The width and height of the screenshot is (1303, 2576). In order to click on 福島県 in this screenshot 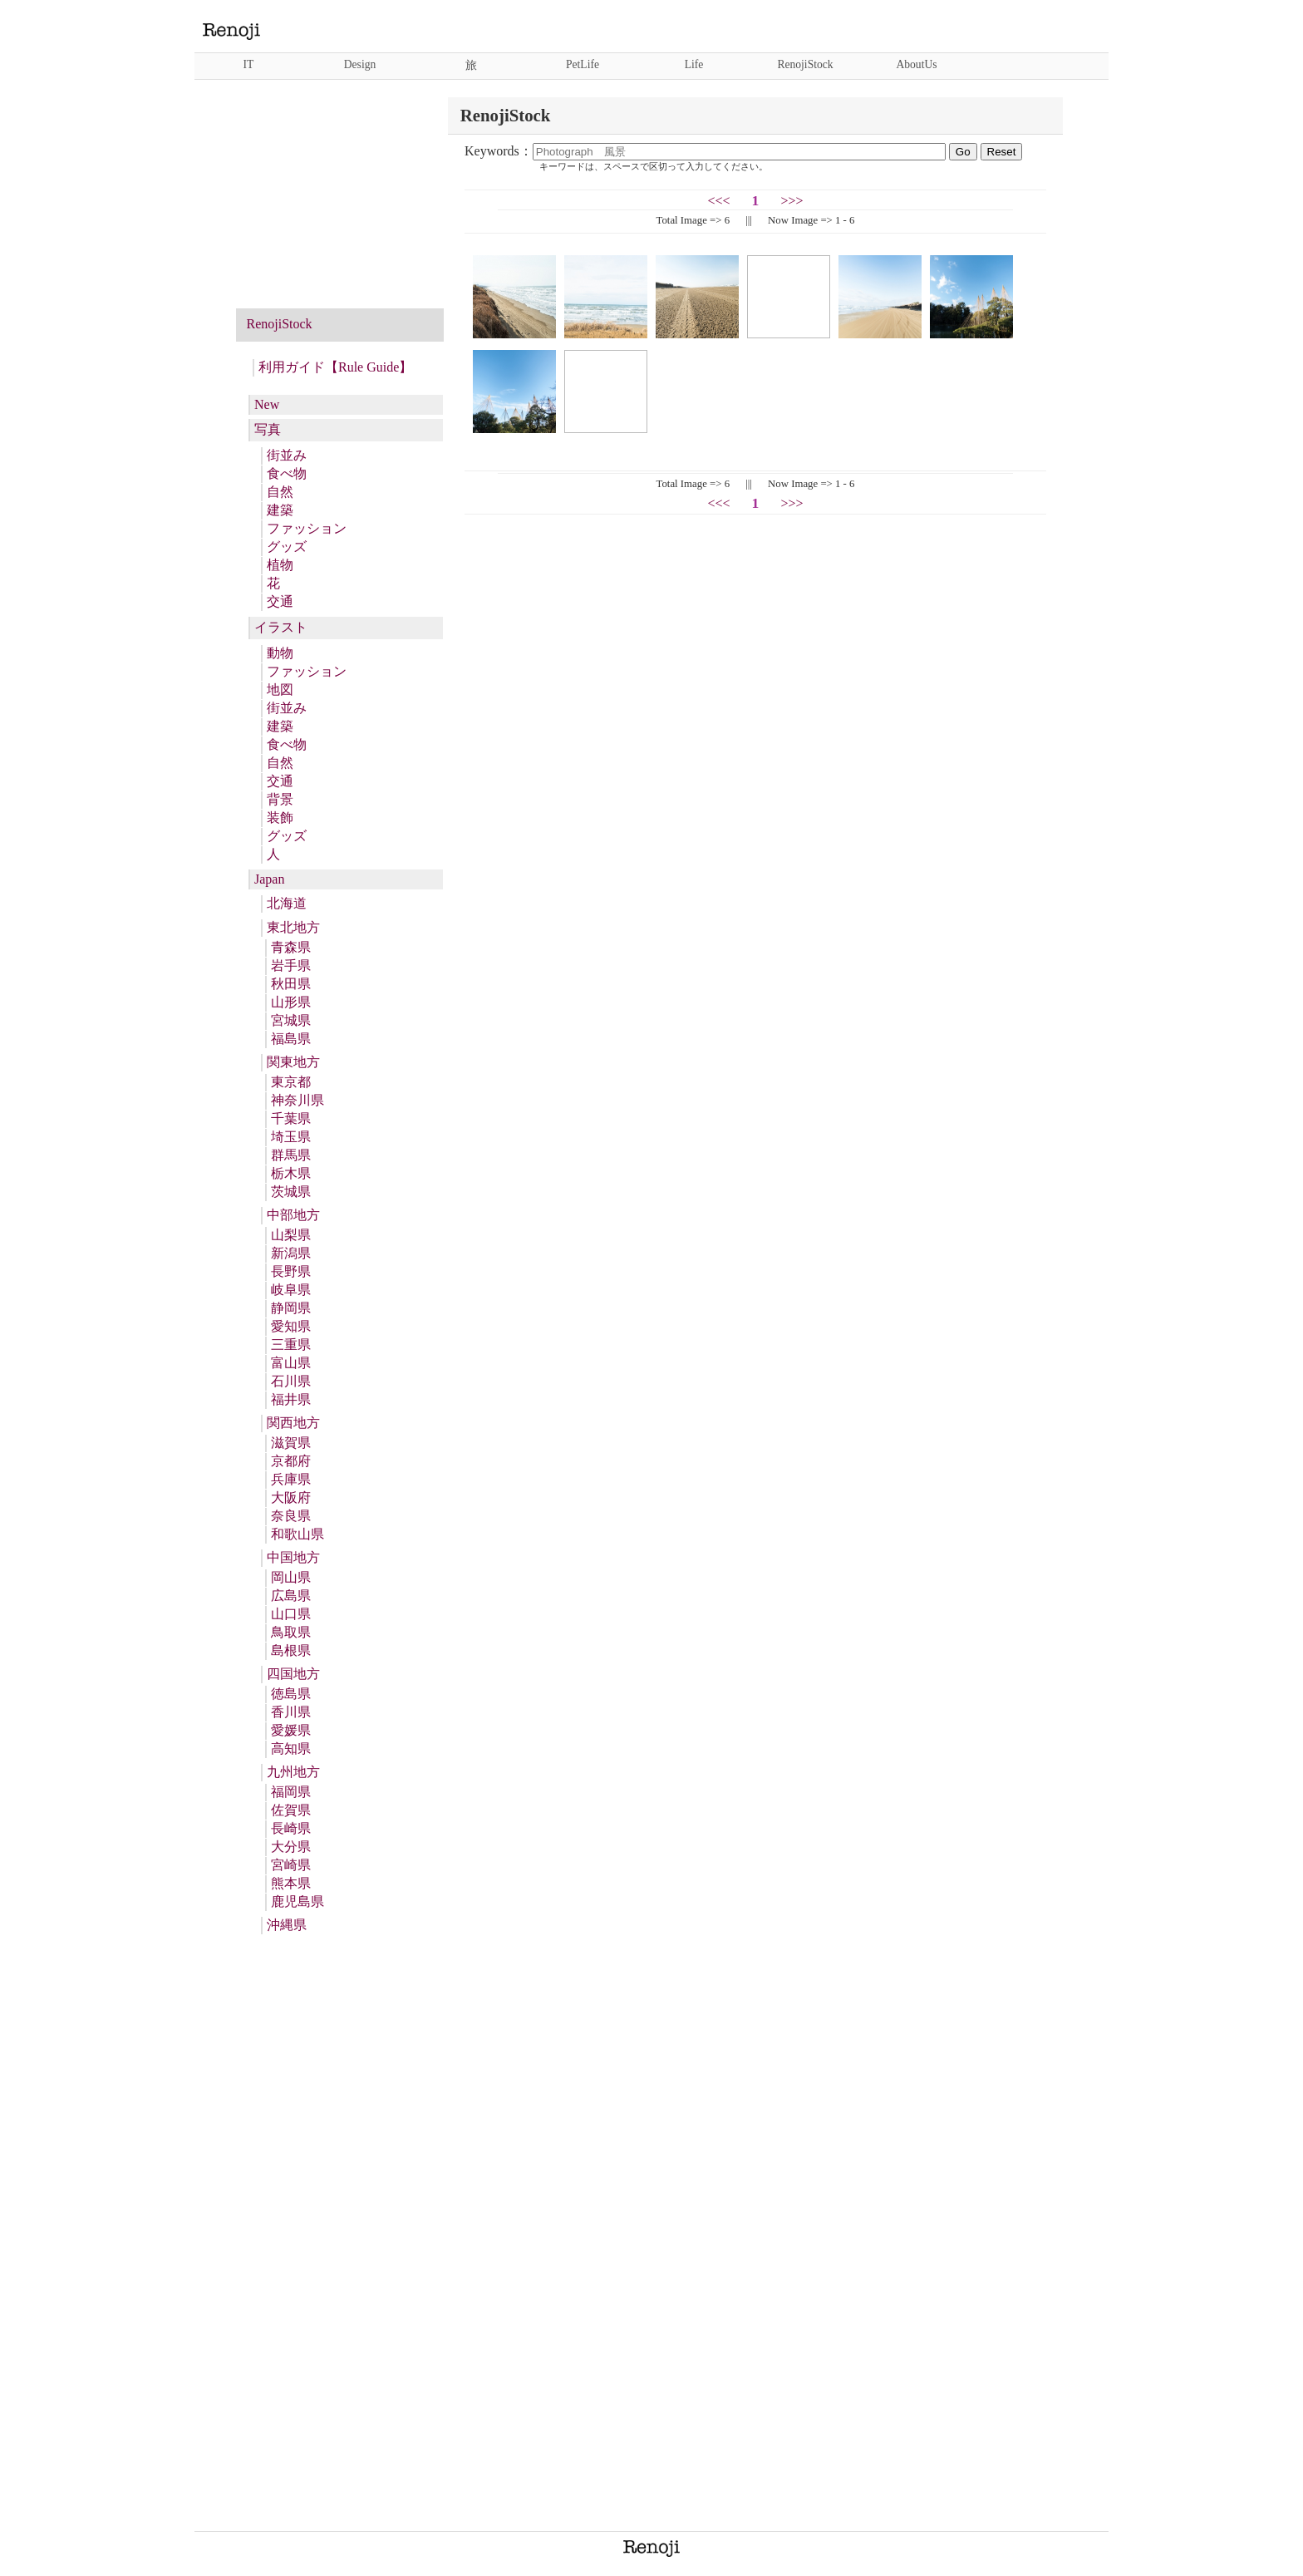, I will do `click(291, 1039)`.